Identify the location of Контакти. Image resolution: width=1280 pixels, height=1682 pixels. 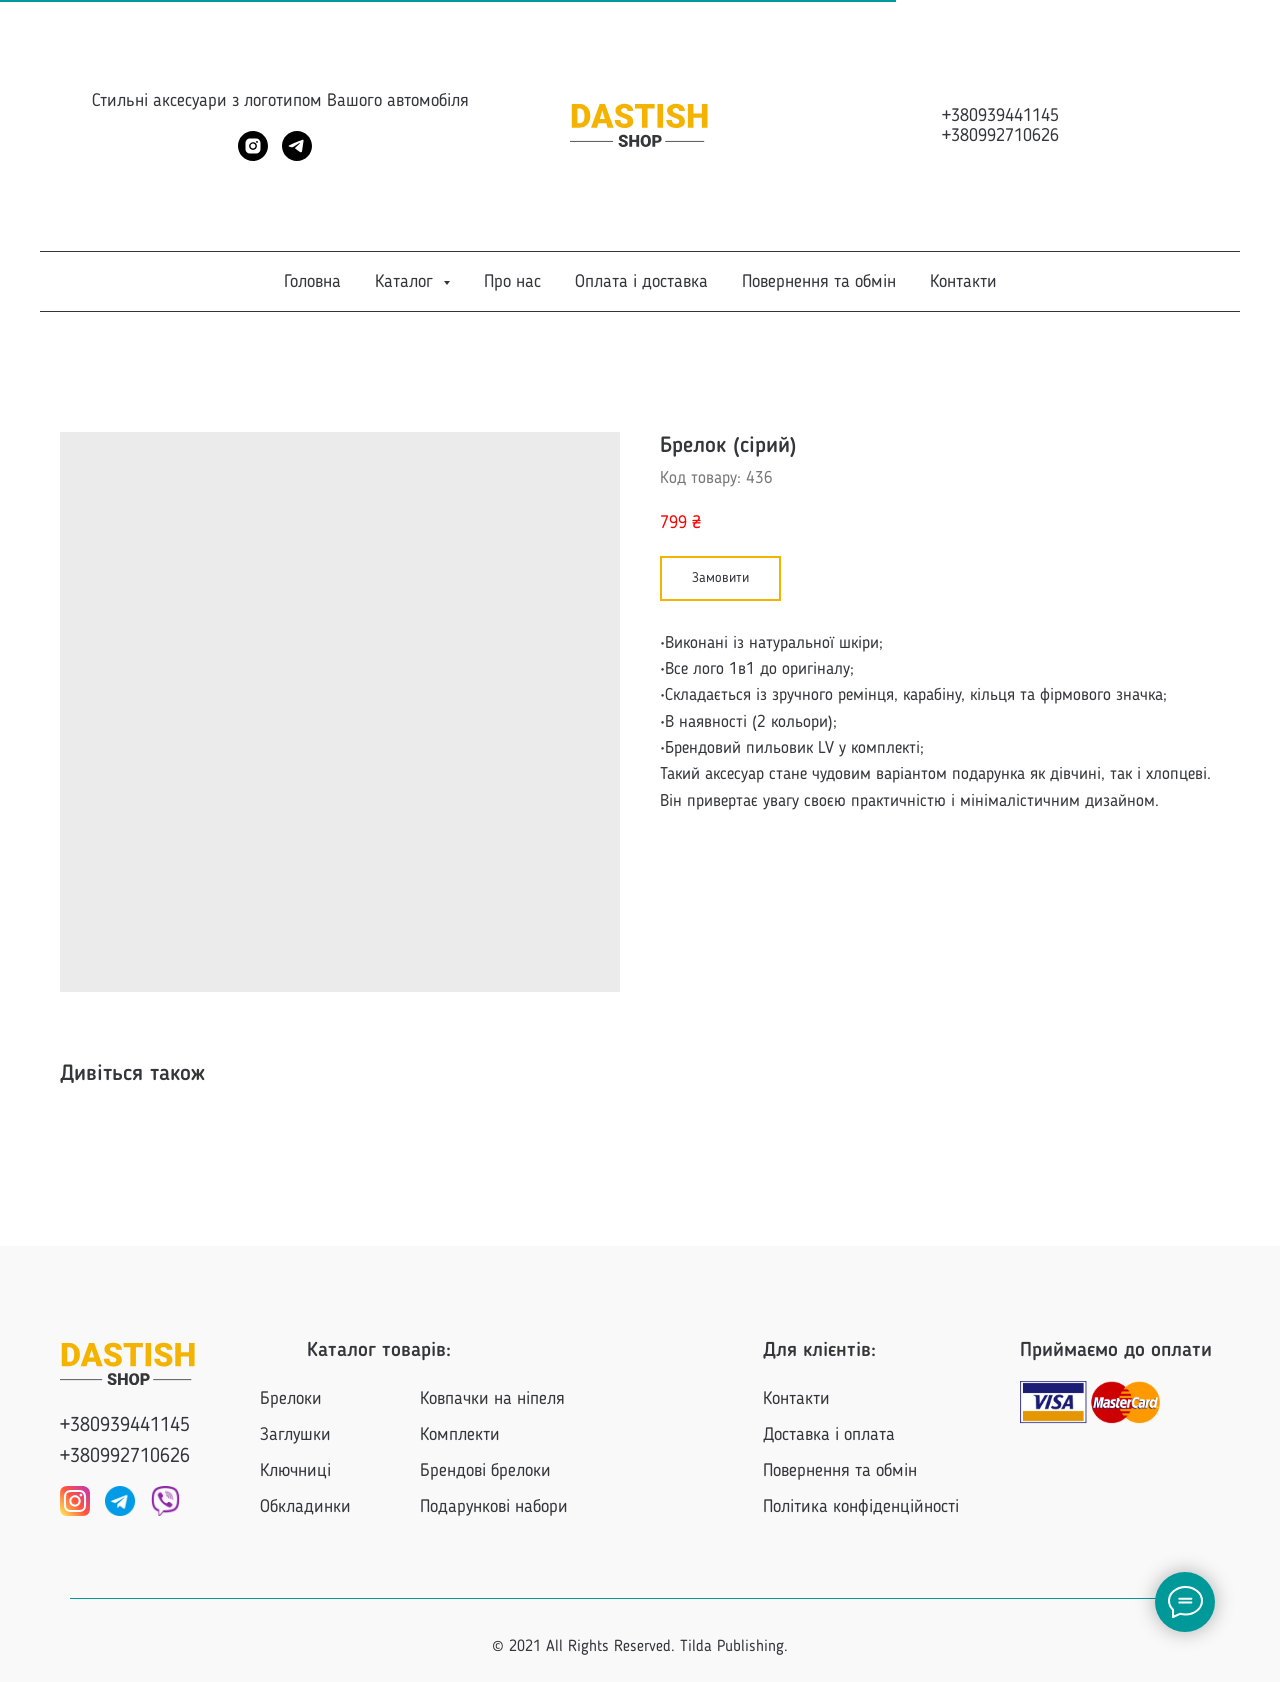
(963, 282).